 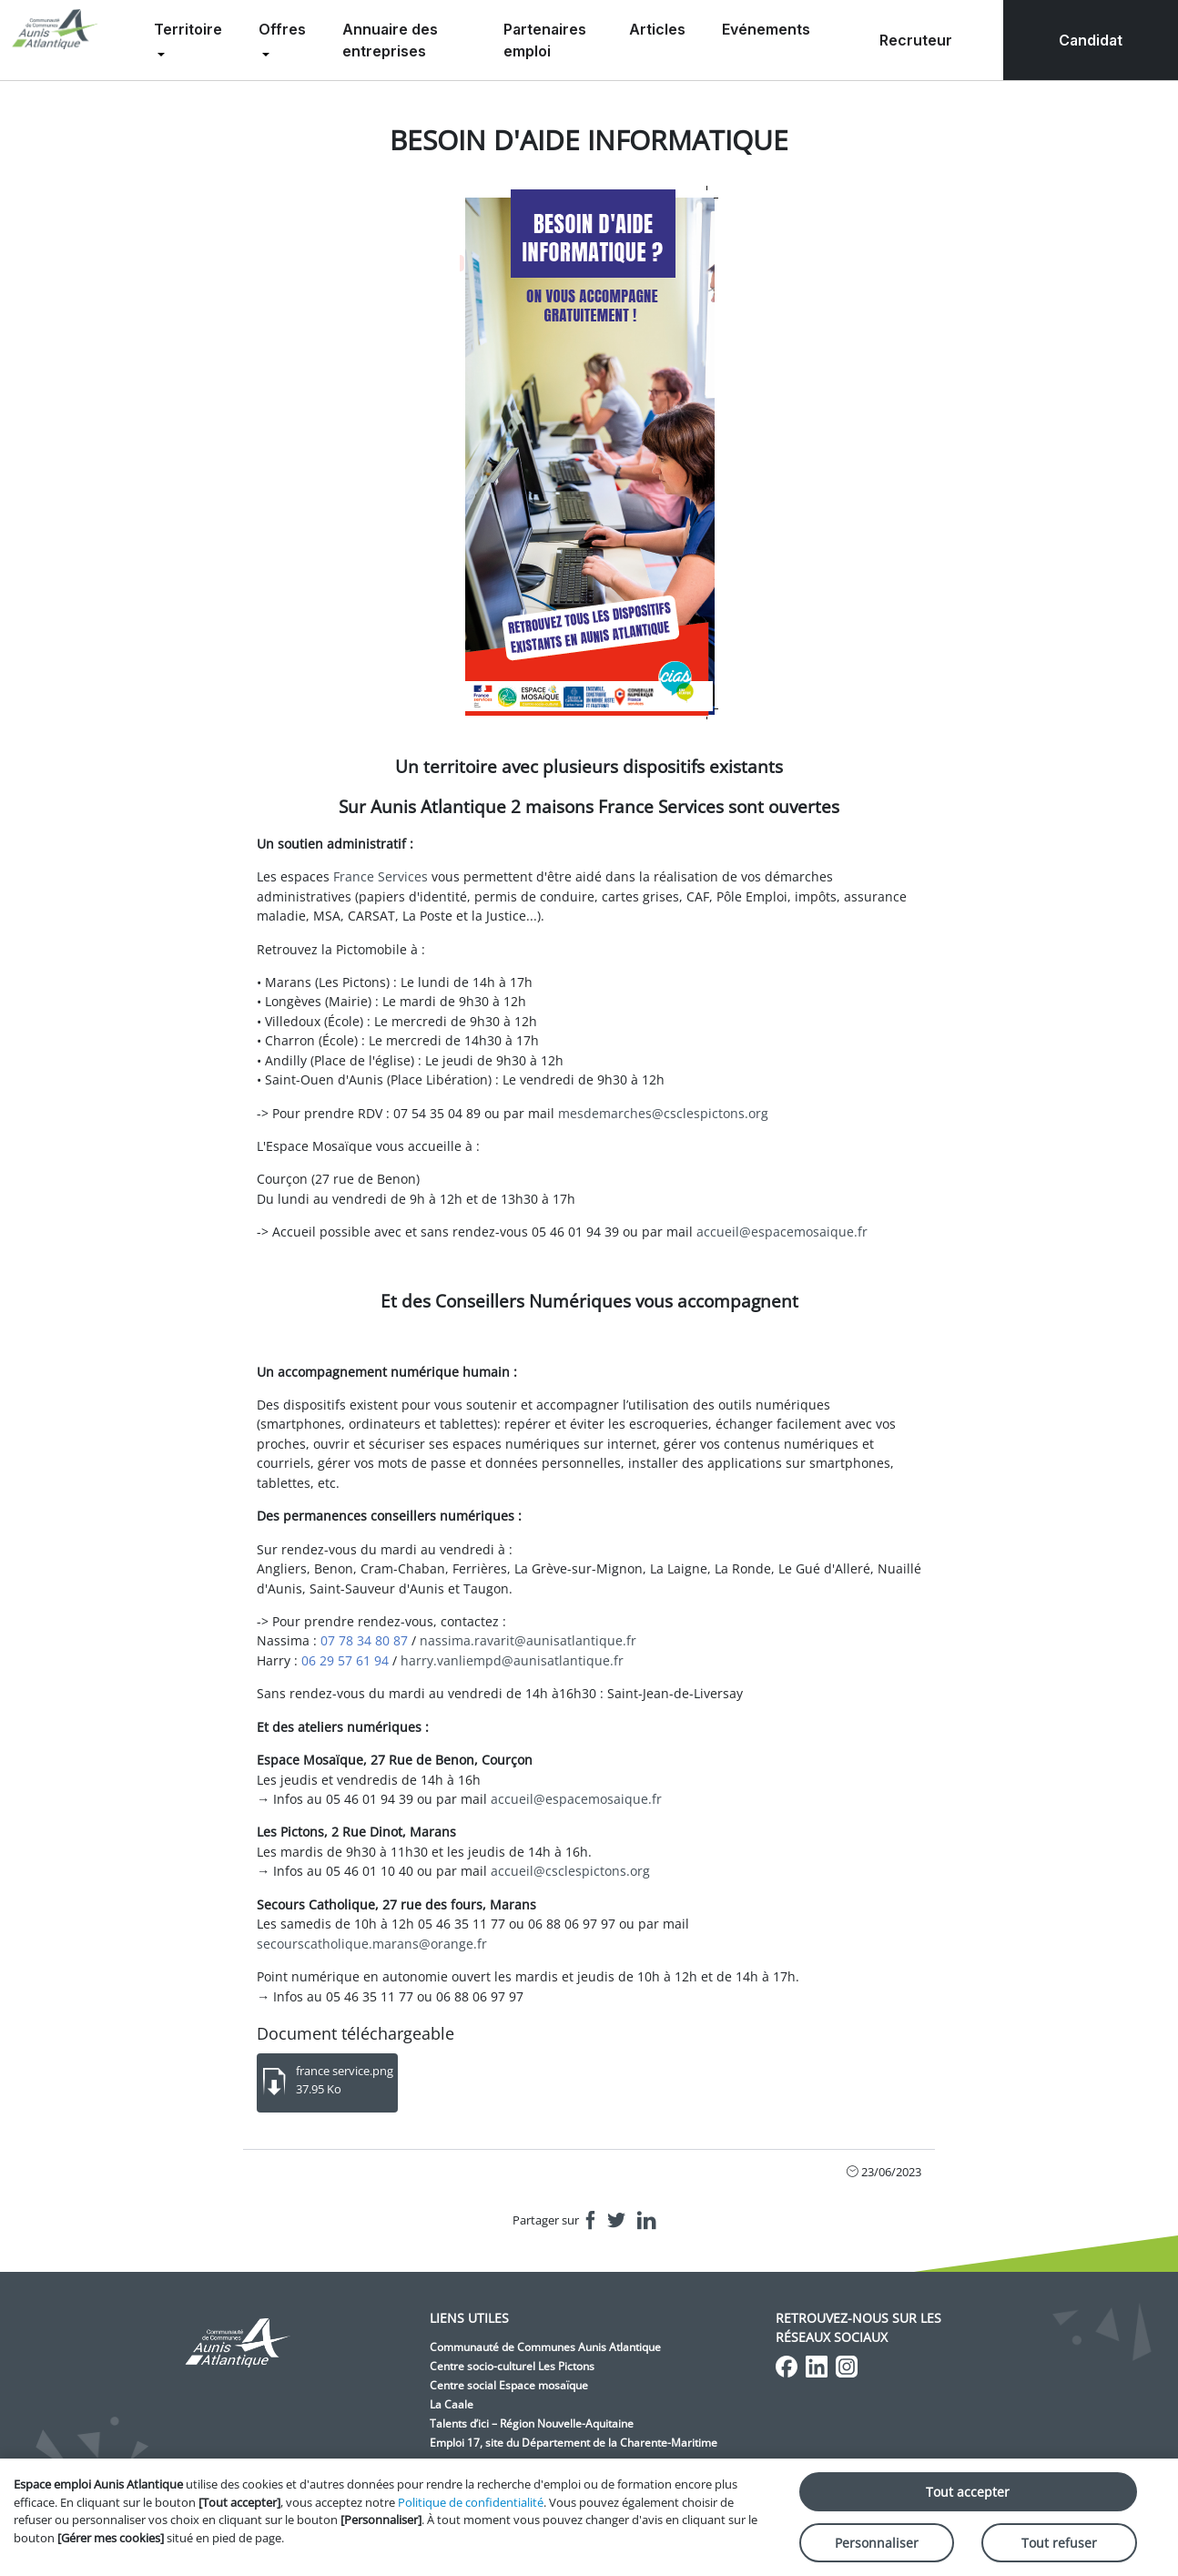 What do you see at coordinates (968, 2491) in the screenshot?
I see `Tout accepter` at bounding box center [968, 2491].